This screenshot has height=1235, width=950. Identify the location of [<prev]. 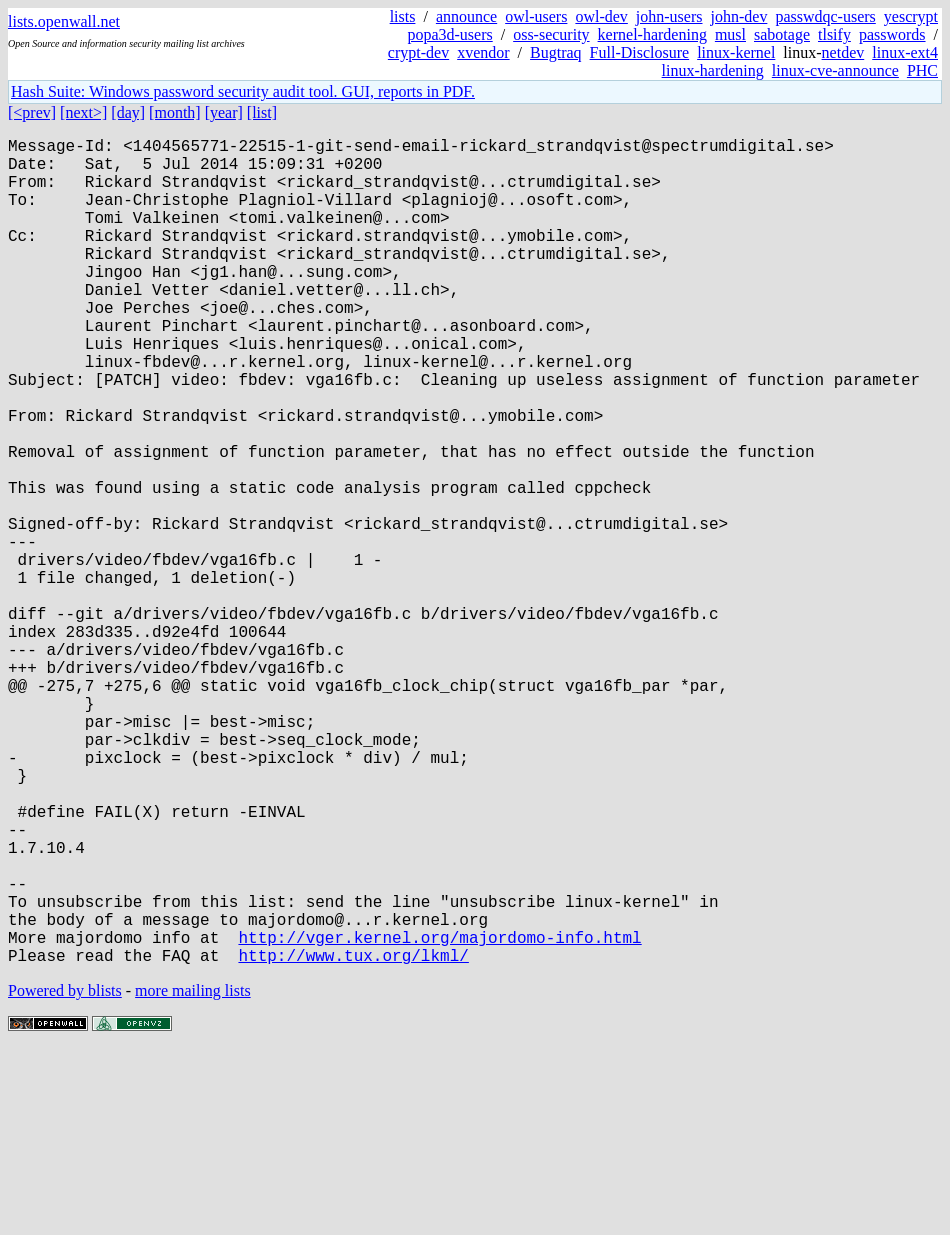
(32, 112).